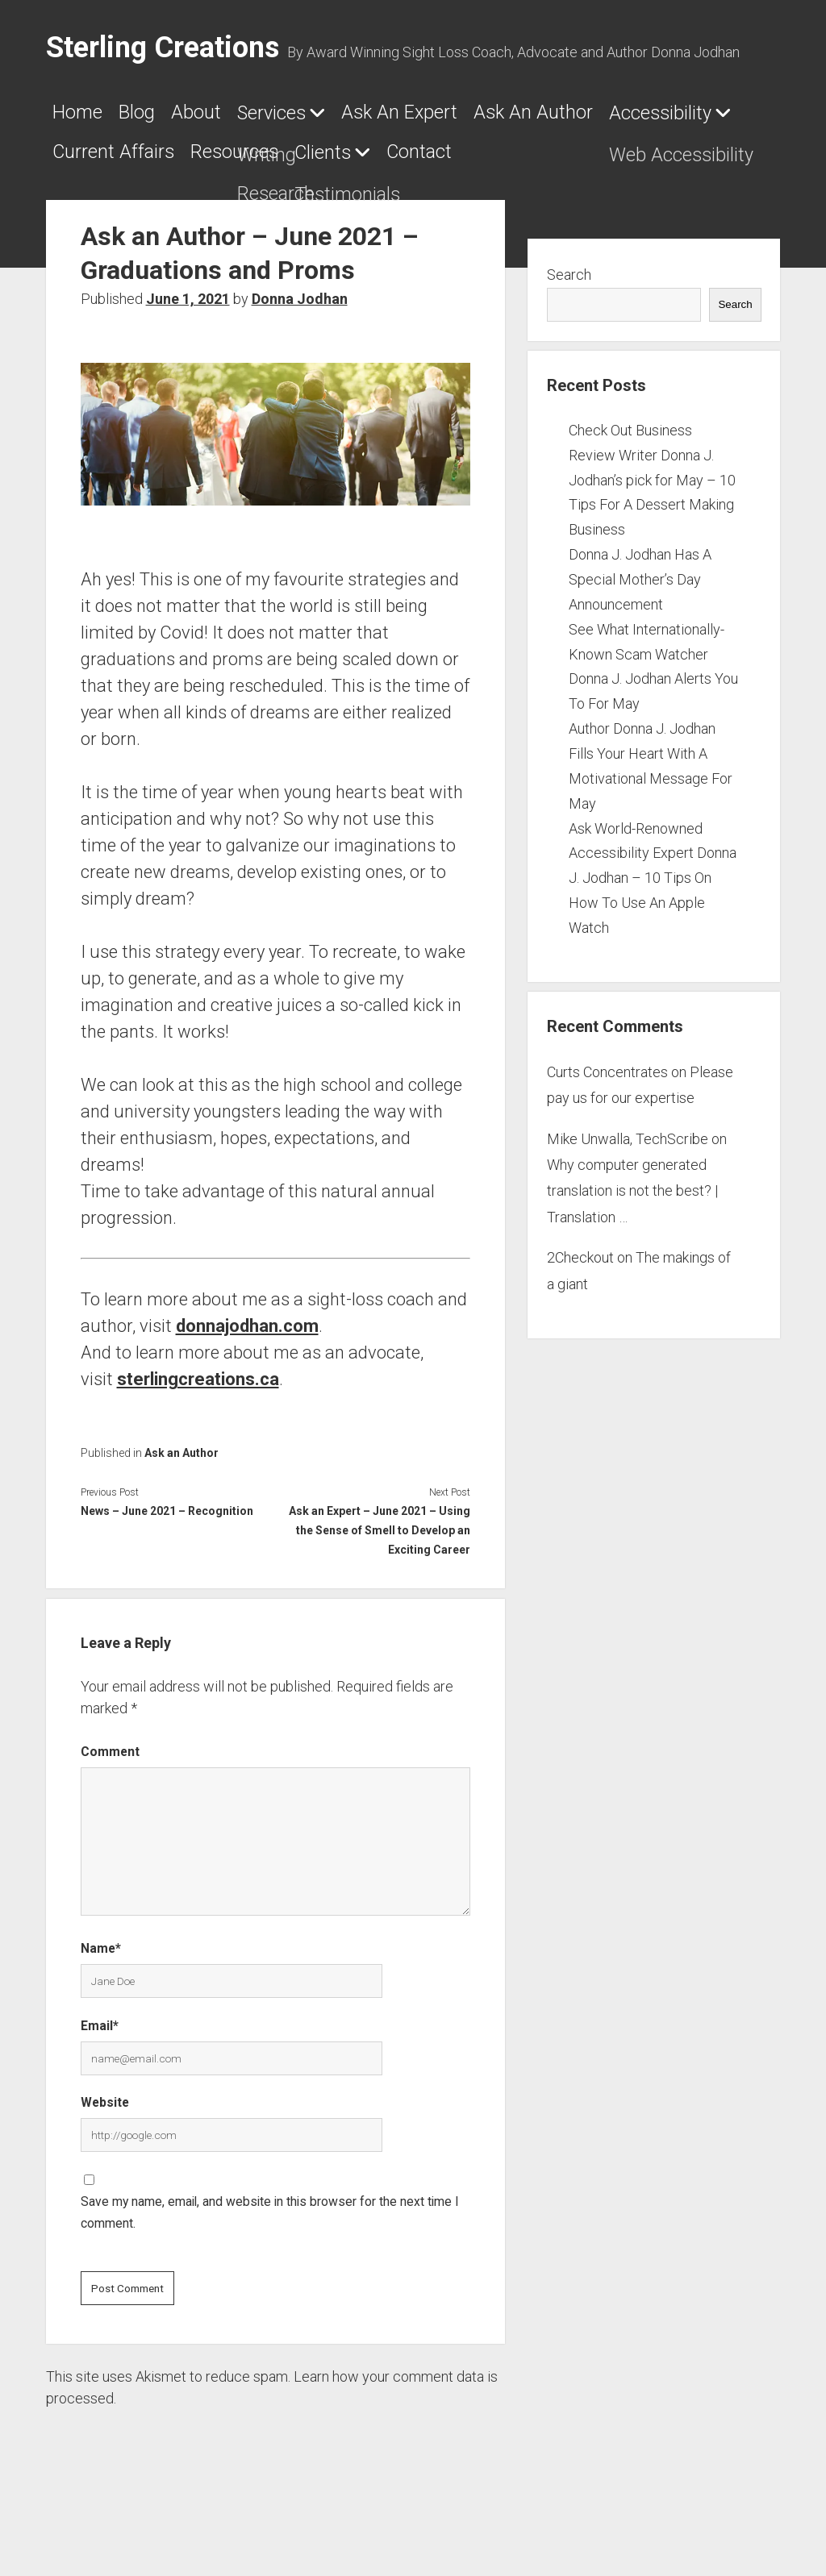  What do you see at coordinates (247, 1387) in the screenshot?
I see `donnajodhan.com` at bounding box center [247, 1387].